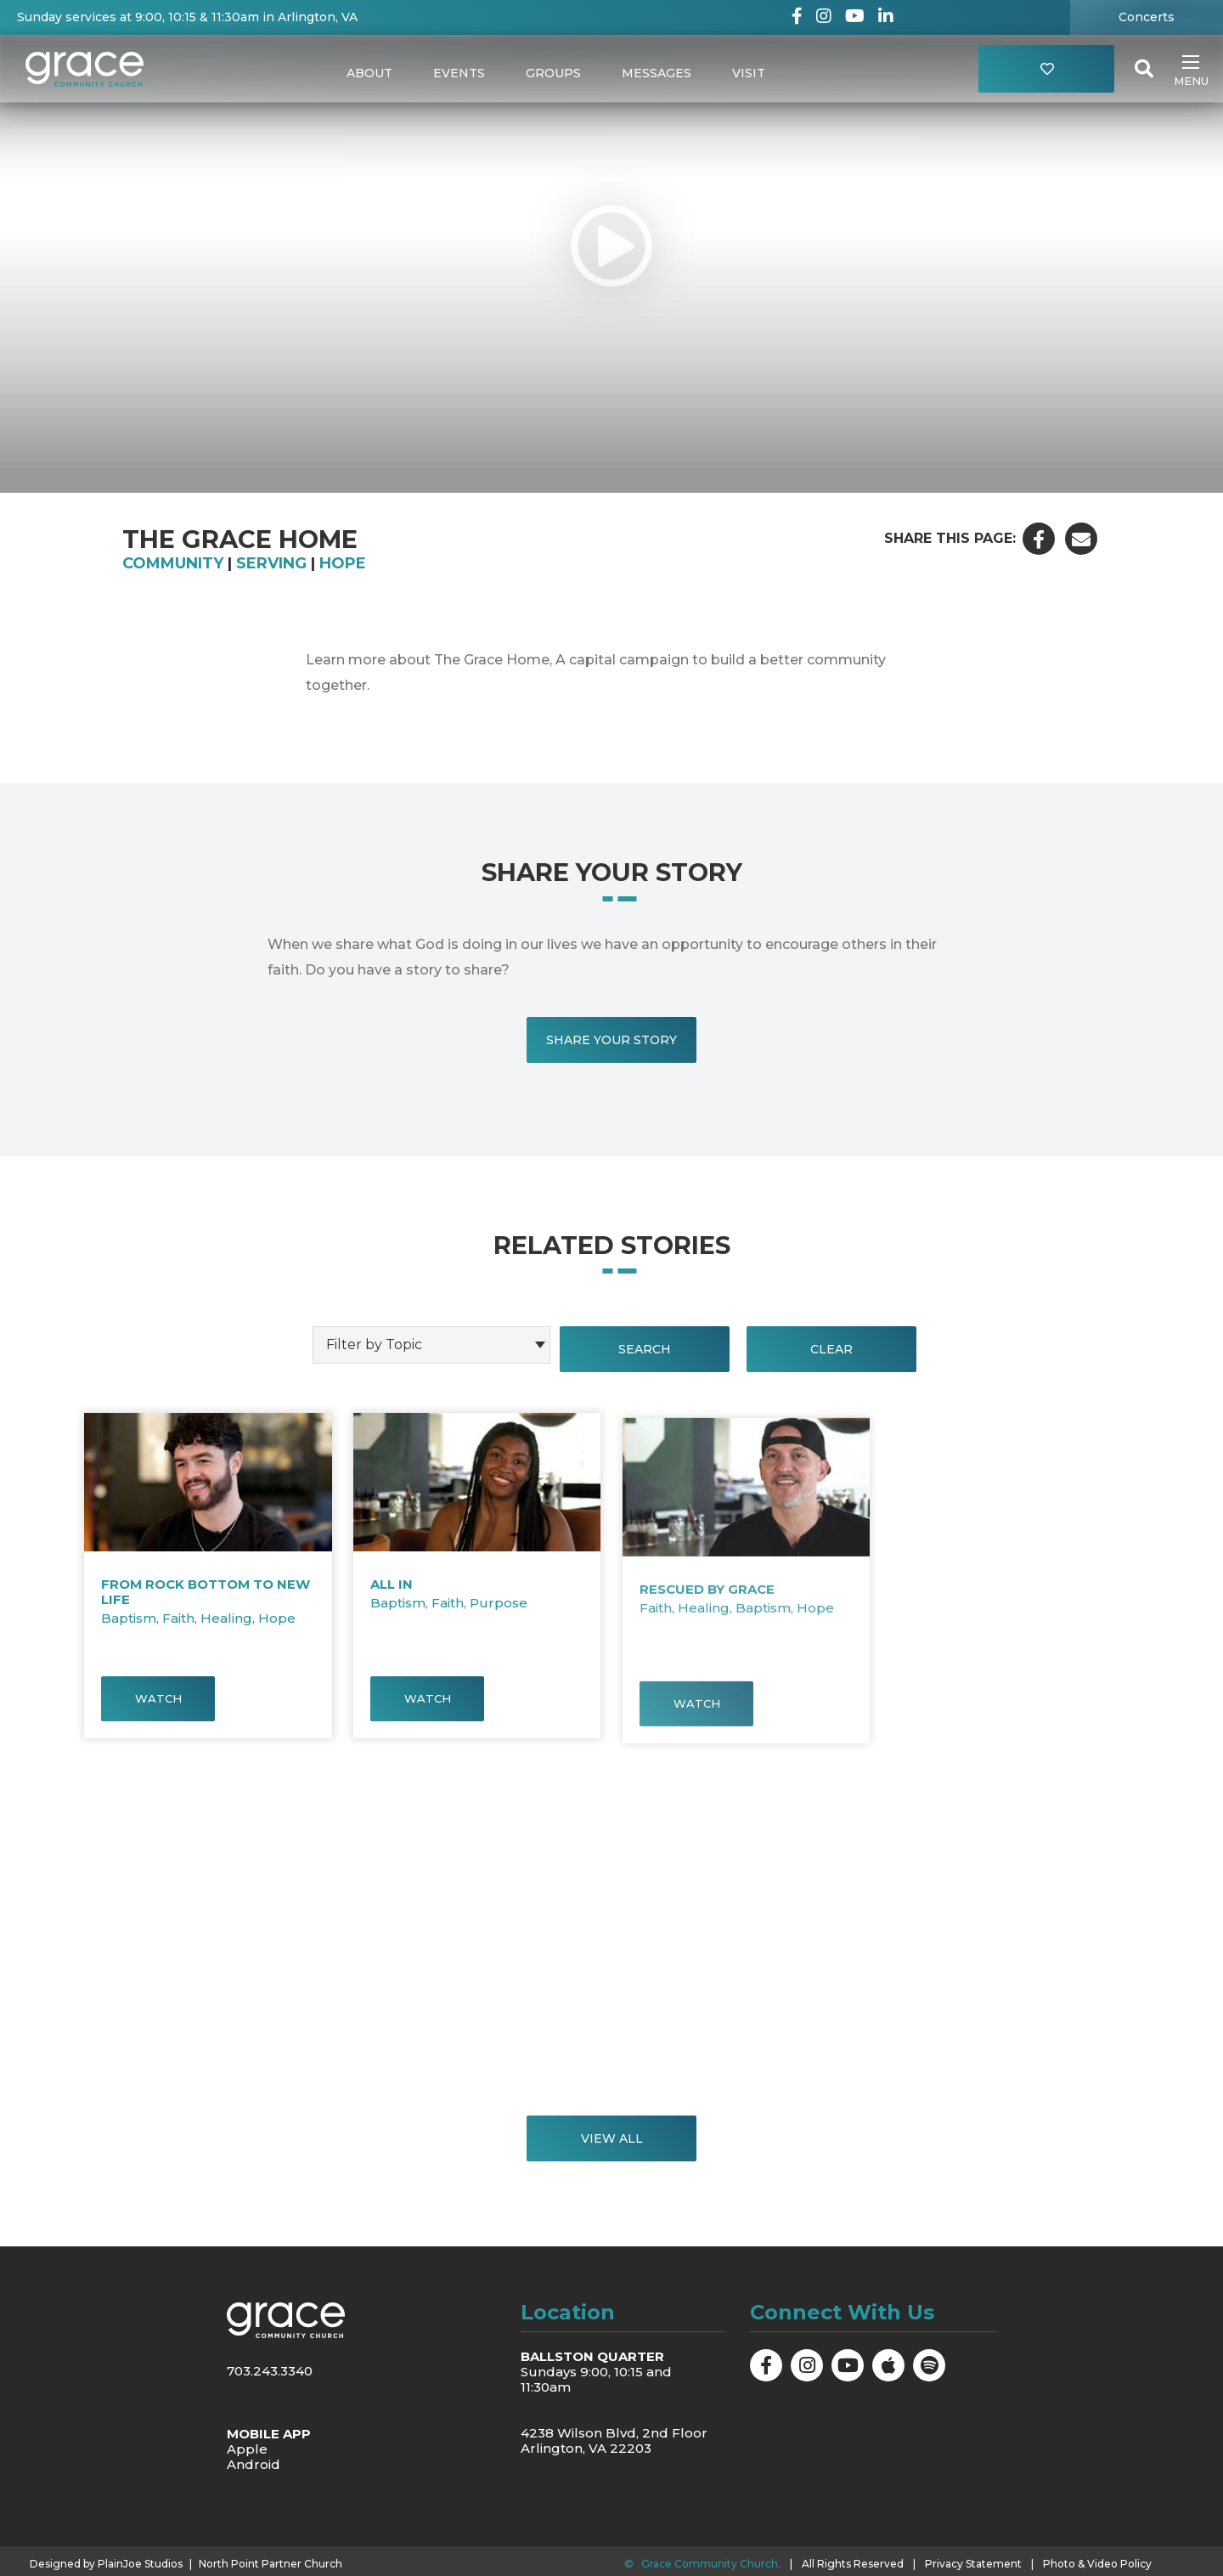 This screenshot has height=2576, width=1223. I want to click on Groups, so click(553, 73).